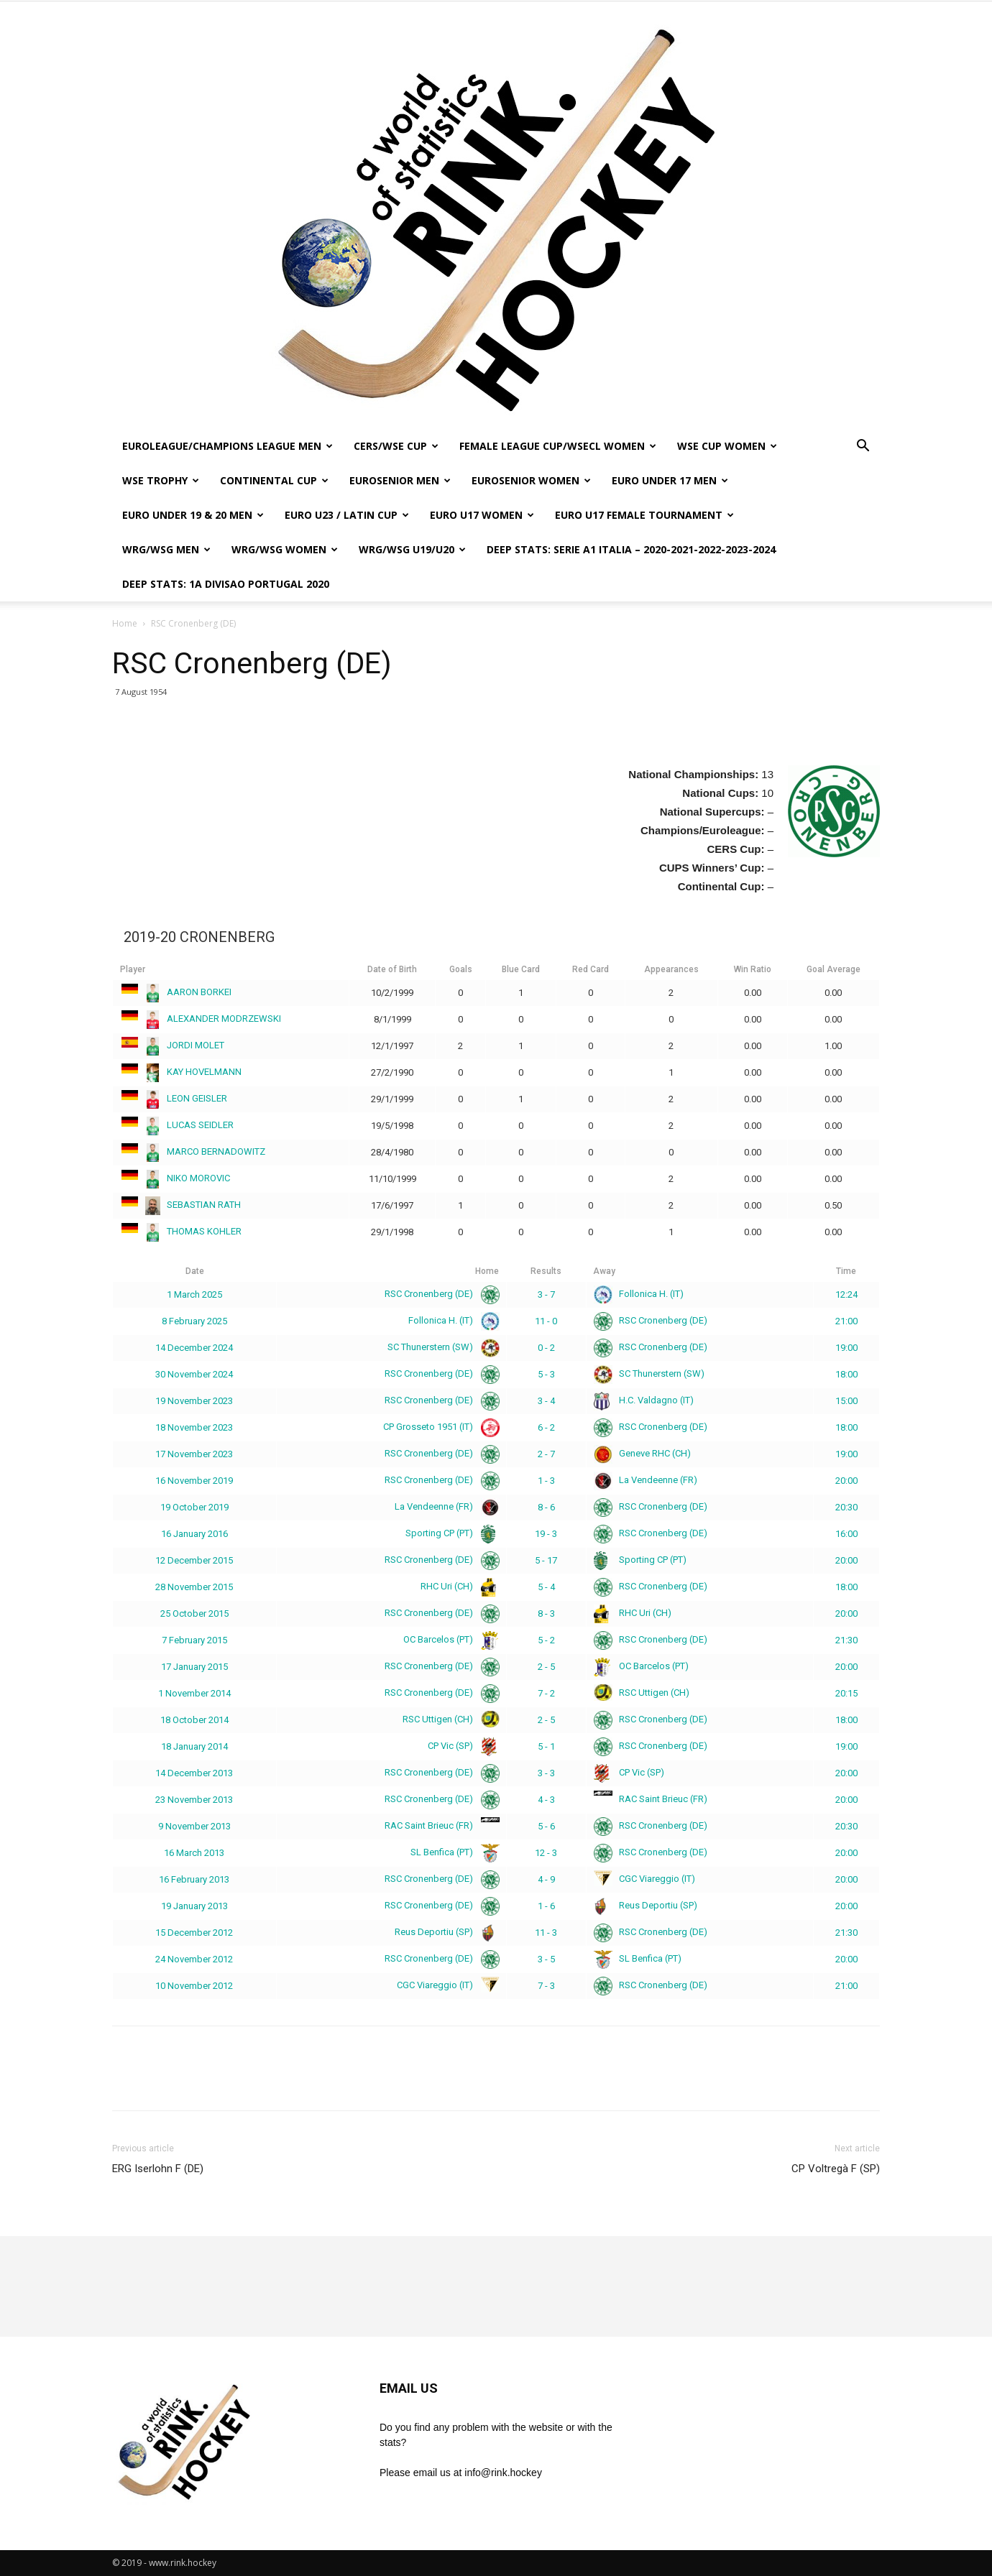 The width and height of the screenshot is (992, 2576). What do you see at coordinates (192, 1151) in the screenshot?
I see `MARCO BERNADOWITZ` at bounding box center [192, 1151].